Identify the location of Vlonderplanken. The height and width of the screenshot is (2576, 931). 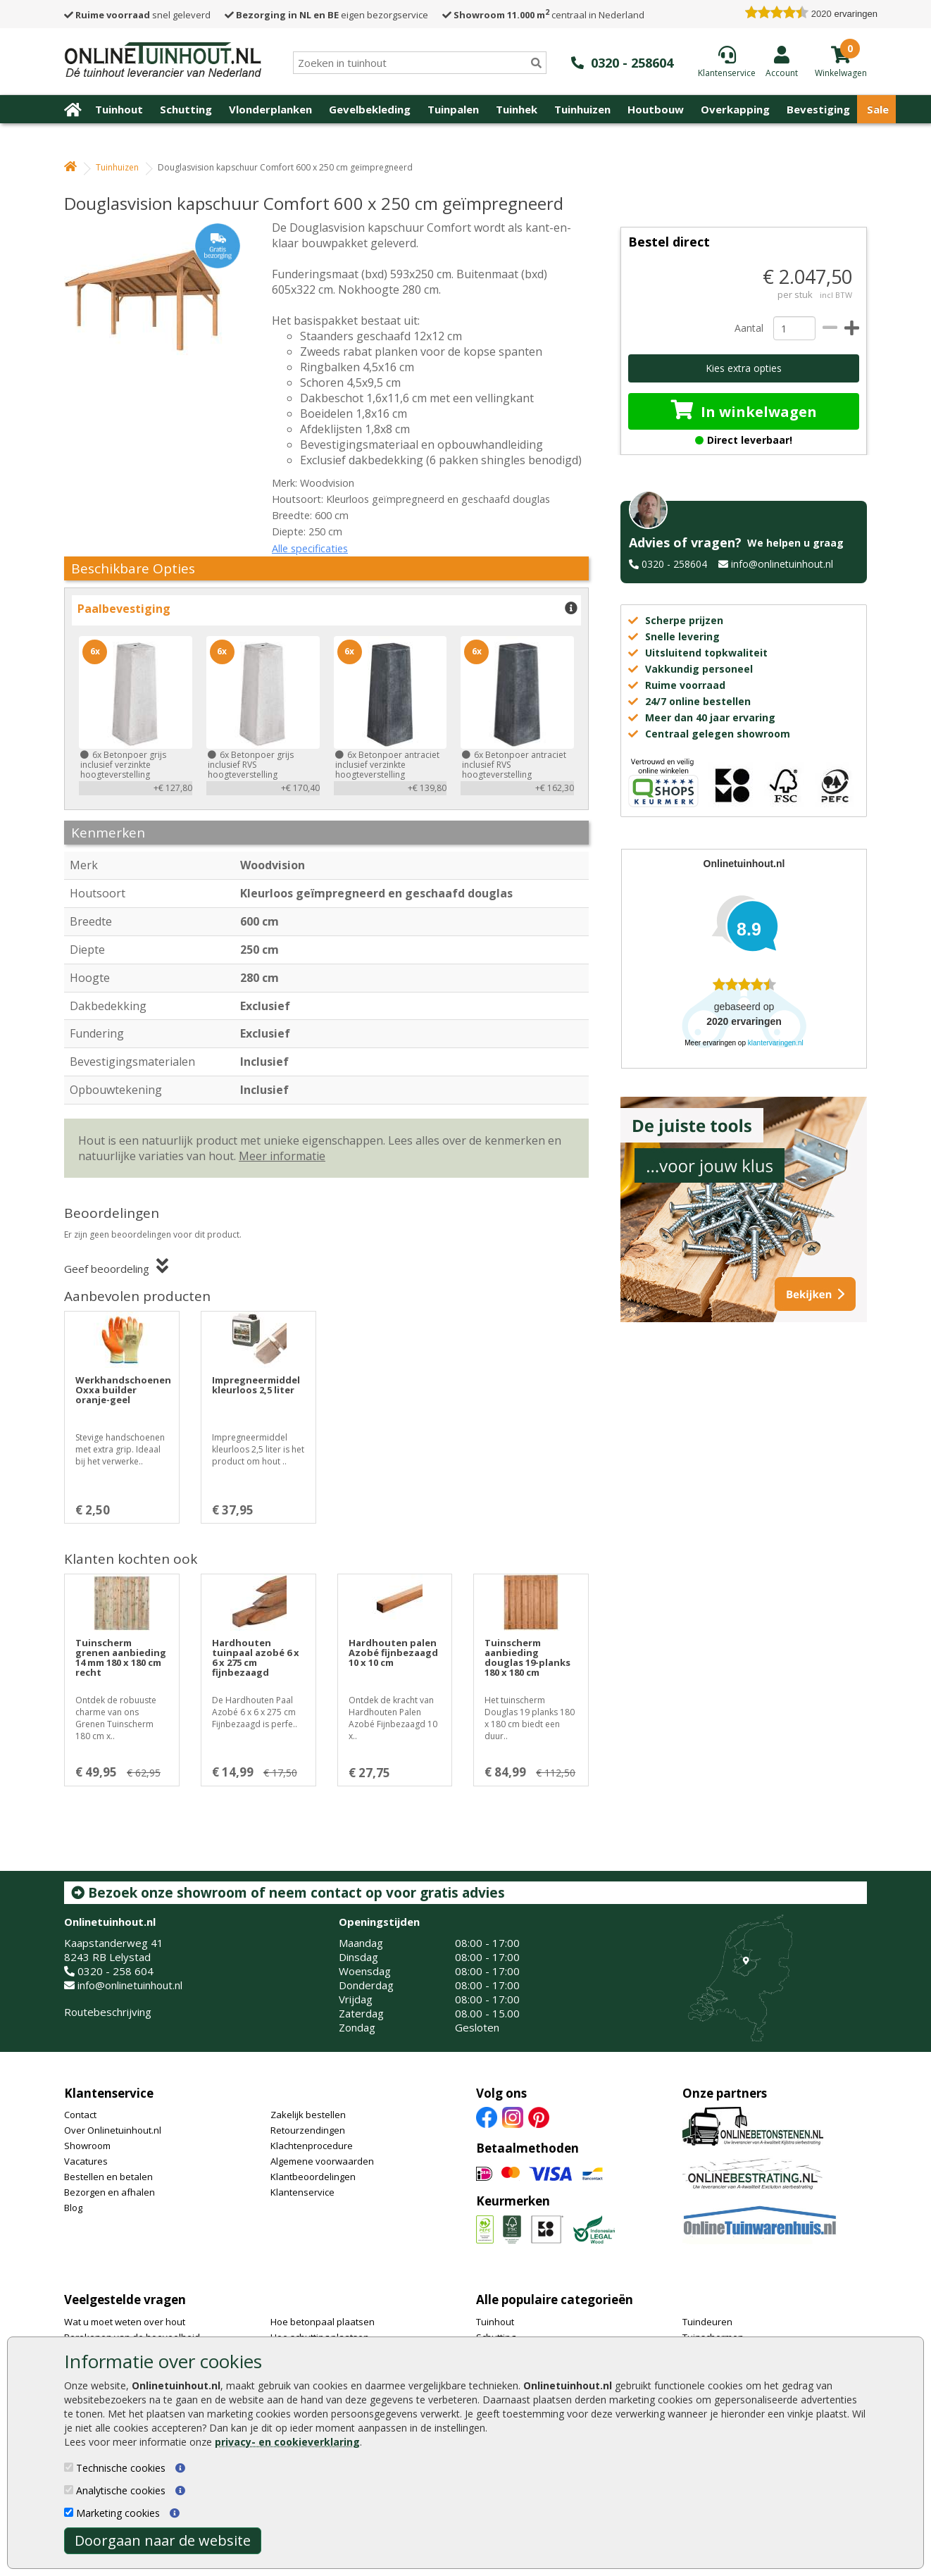
(270, 109).